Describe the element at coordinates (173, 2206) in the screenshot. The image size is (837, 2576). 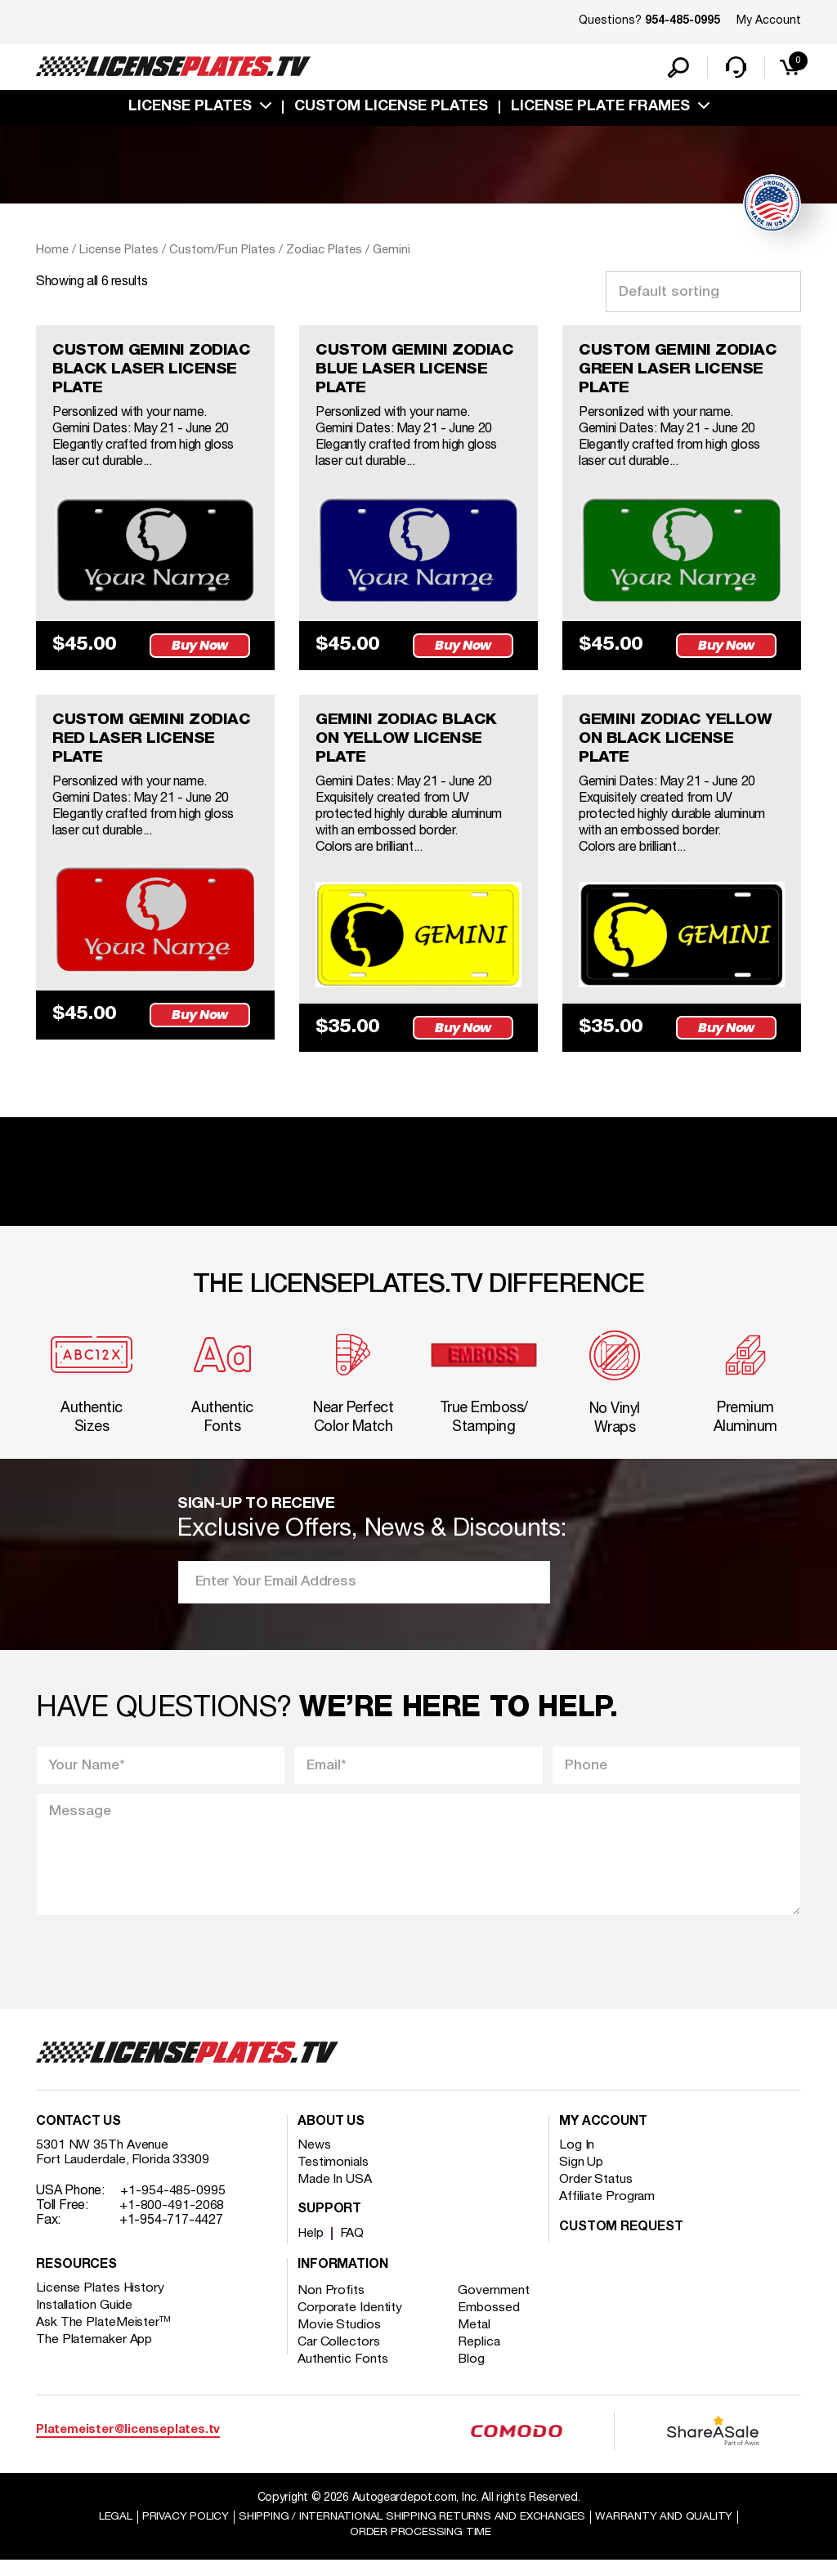
I see `+1-954-485-0995` at that location.